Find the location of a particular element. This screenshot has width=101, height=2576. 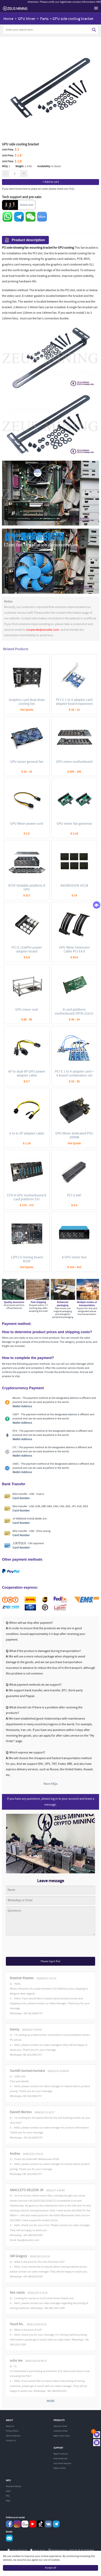

Files Download is located at coordinates (60, 2458).